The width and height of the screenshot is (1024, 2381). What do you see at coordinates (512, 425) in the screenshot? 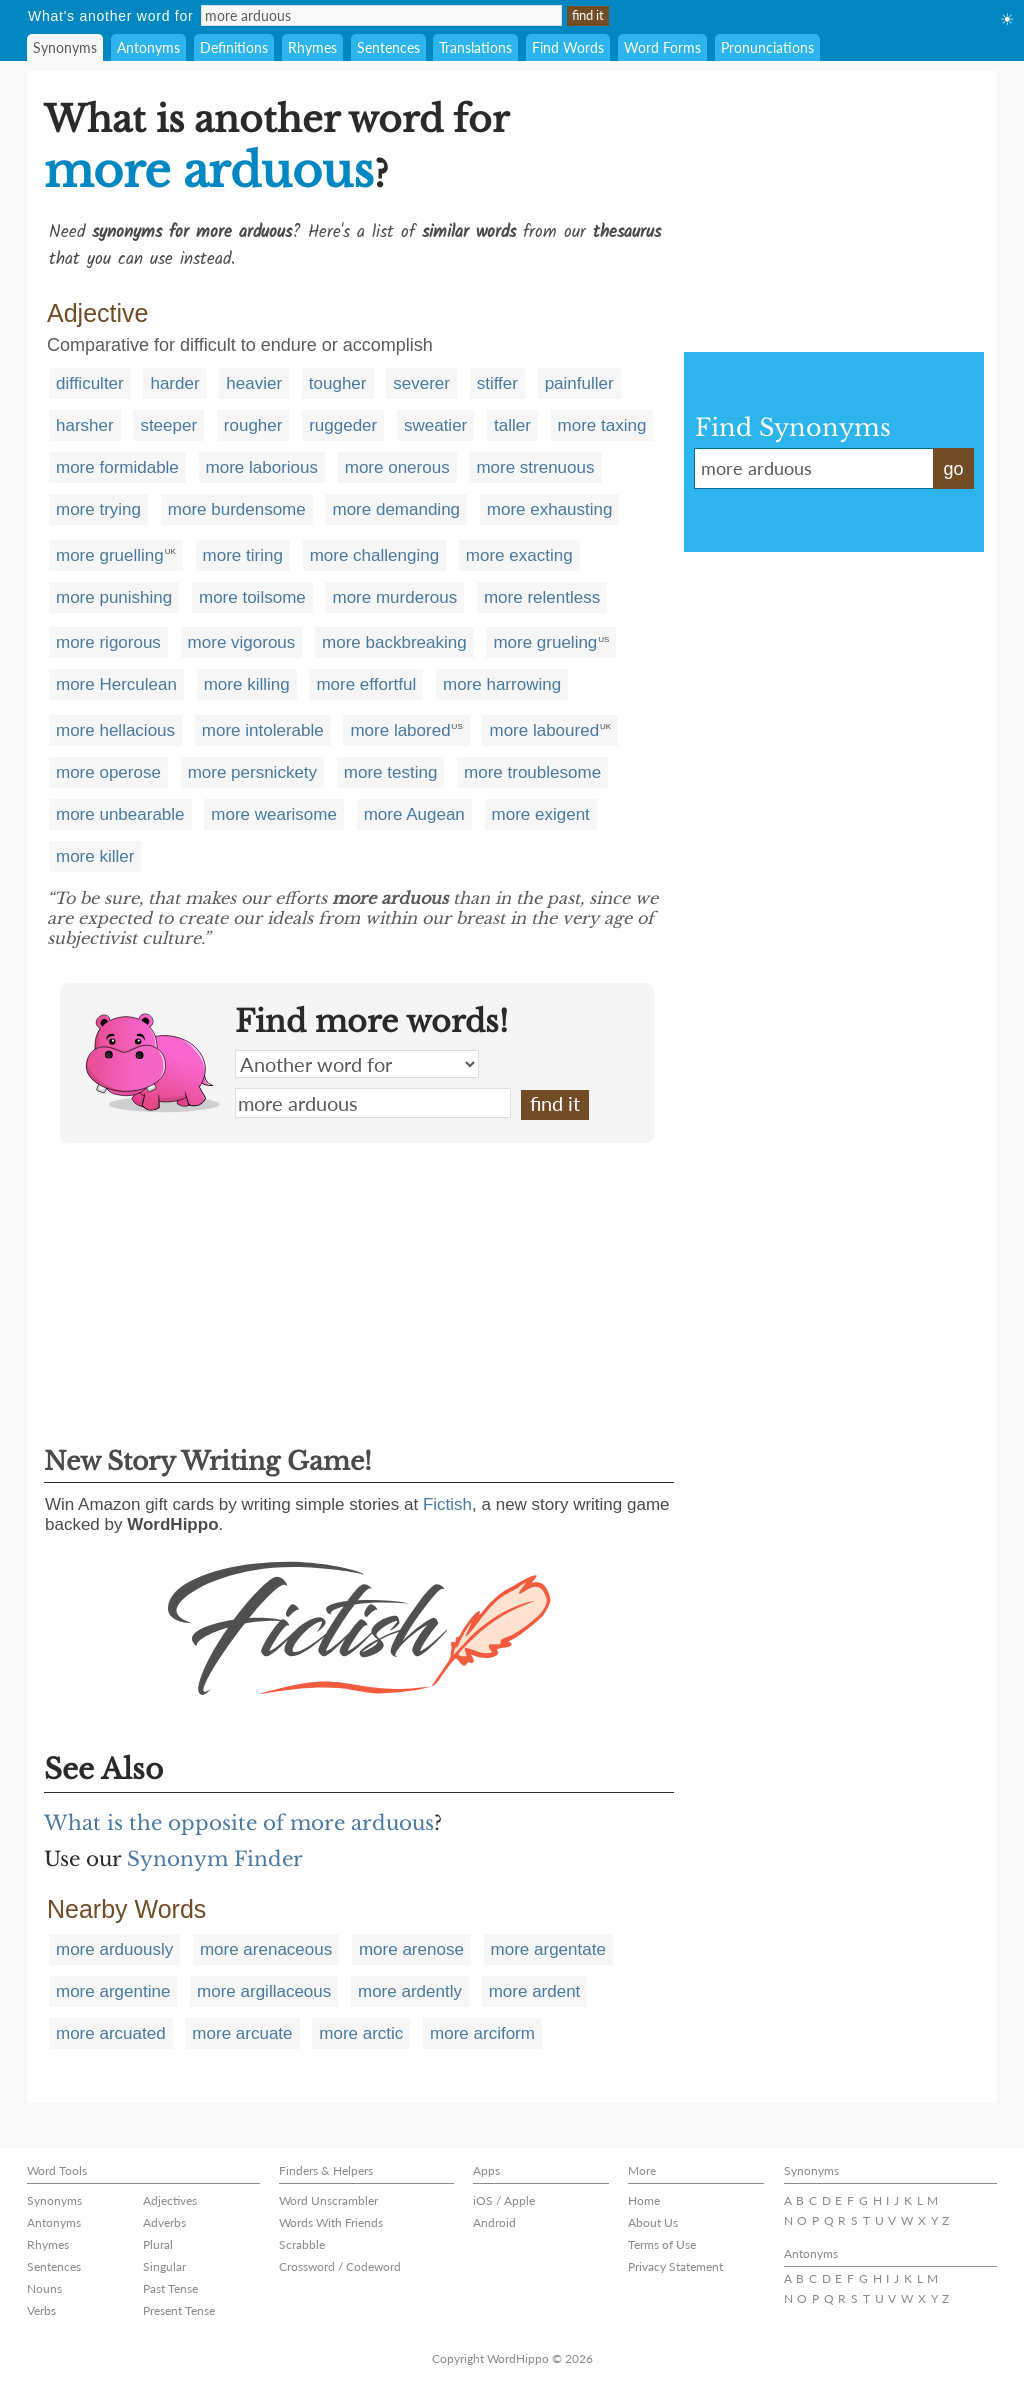
I see `taller` at bounding box center [512, 425].